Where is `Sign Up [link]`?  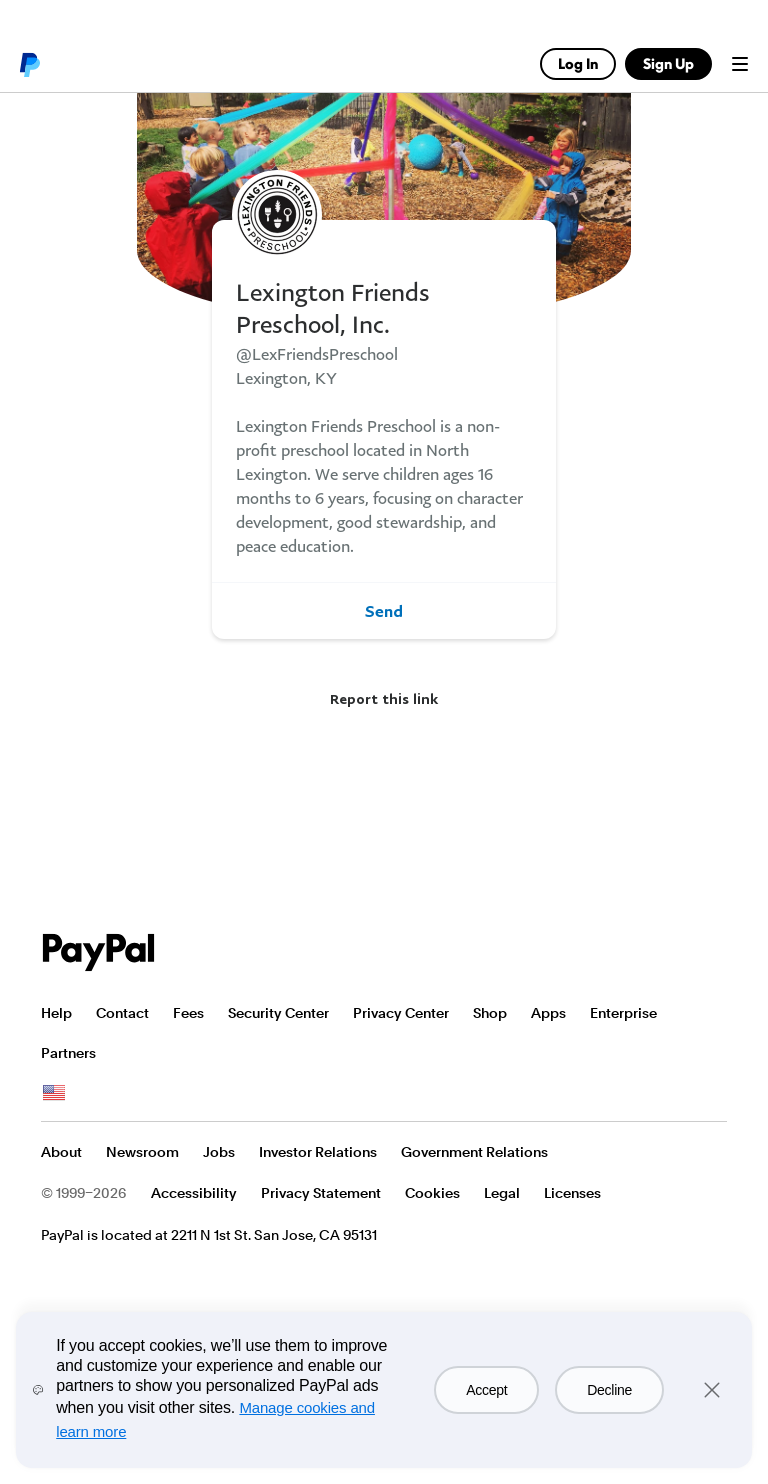 Sign Up [link] is located at coordinates (668, 63).